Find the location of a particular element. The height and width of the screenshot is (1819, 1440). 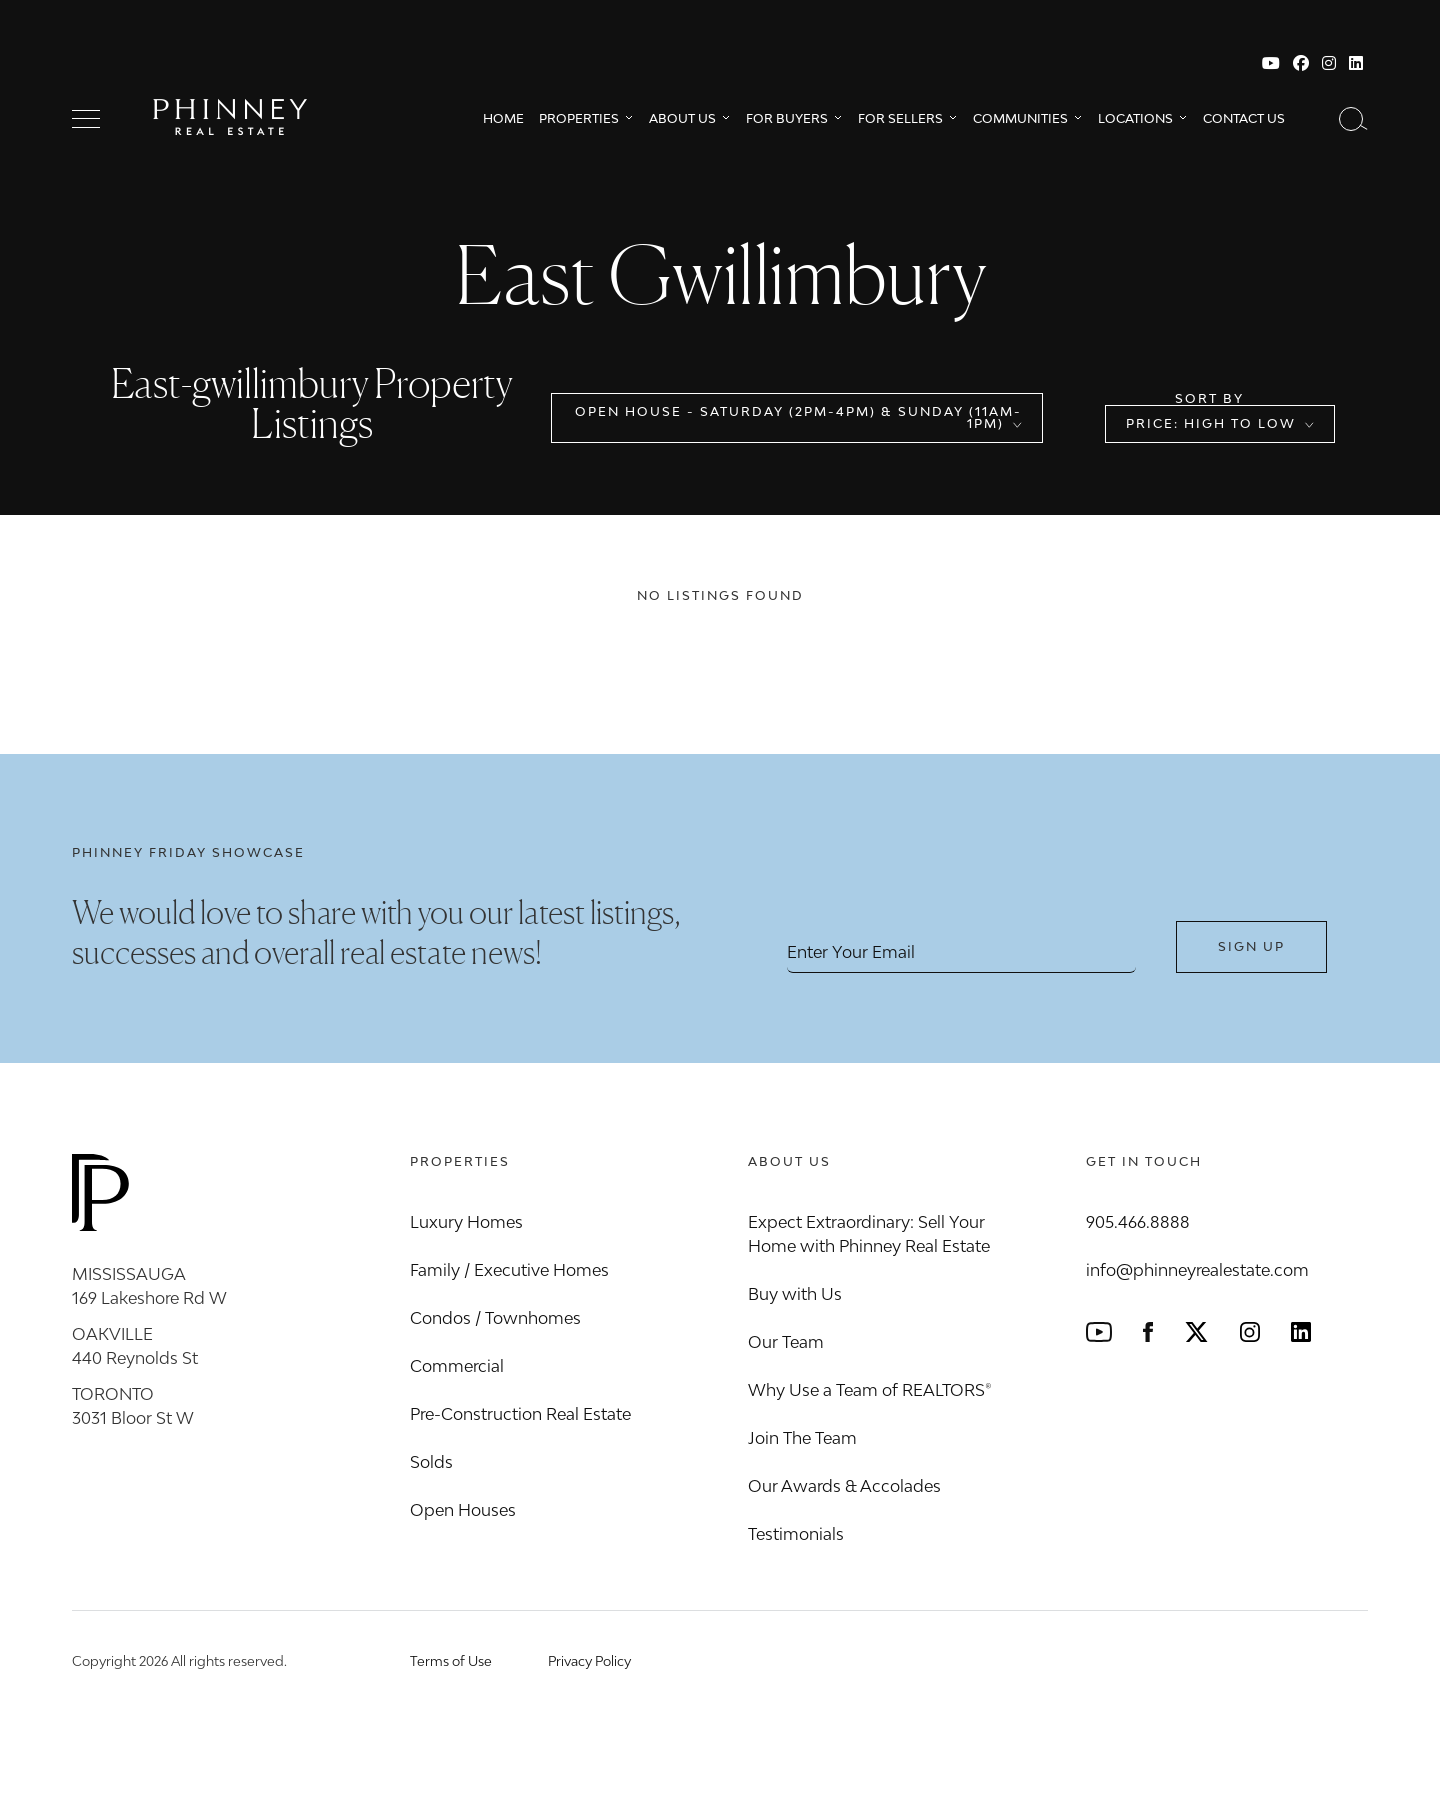

info@phinneyrealestate.com is located at coordinates (1197, 1270).